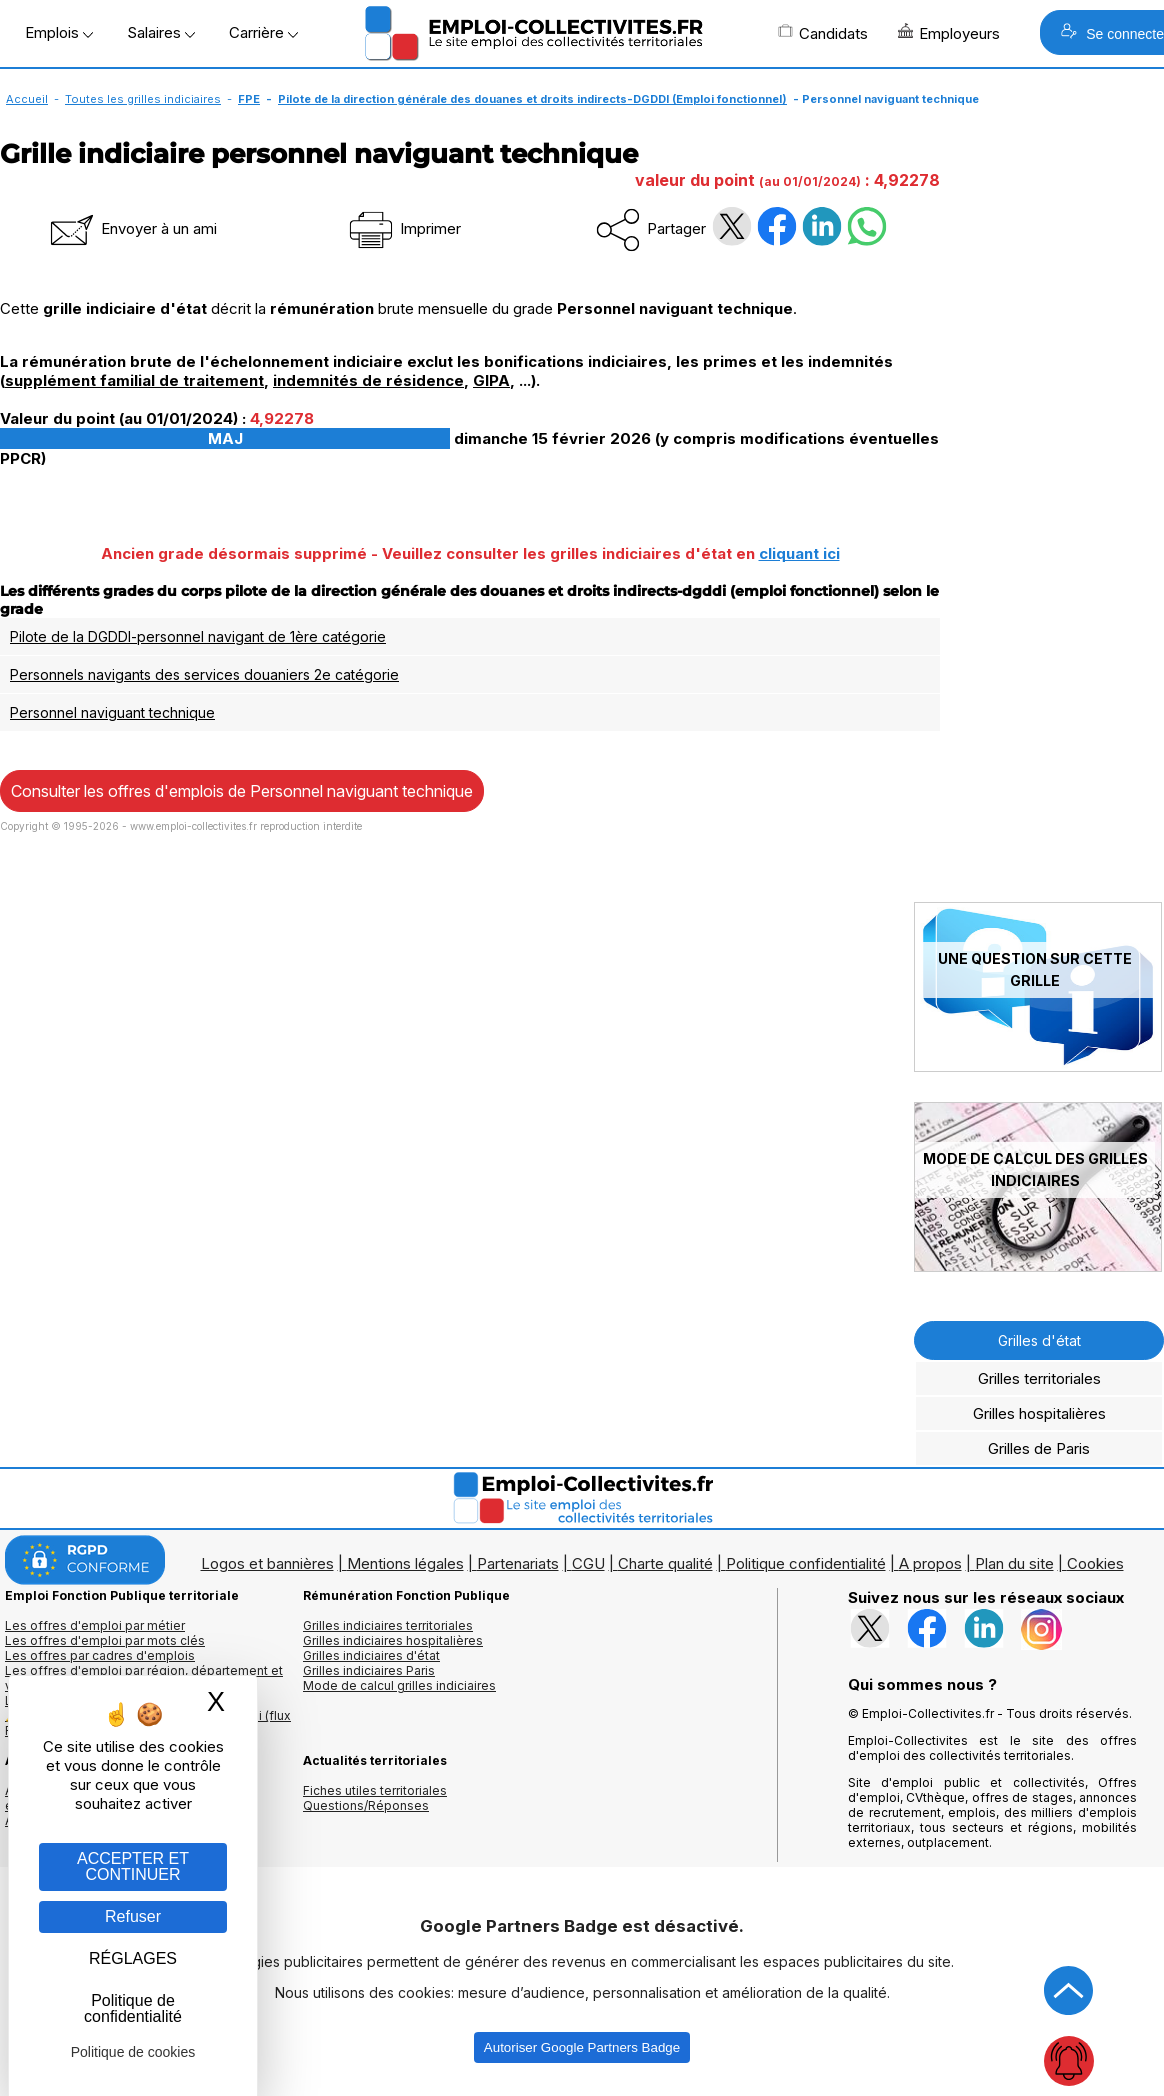 The height and width of the screenshot is (2096, 1164). I want to click on Politique confidentialité, so click(806, 1563).